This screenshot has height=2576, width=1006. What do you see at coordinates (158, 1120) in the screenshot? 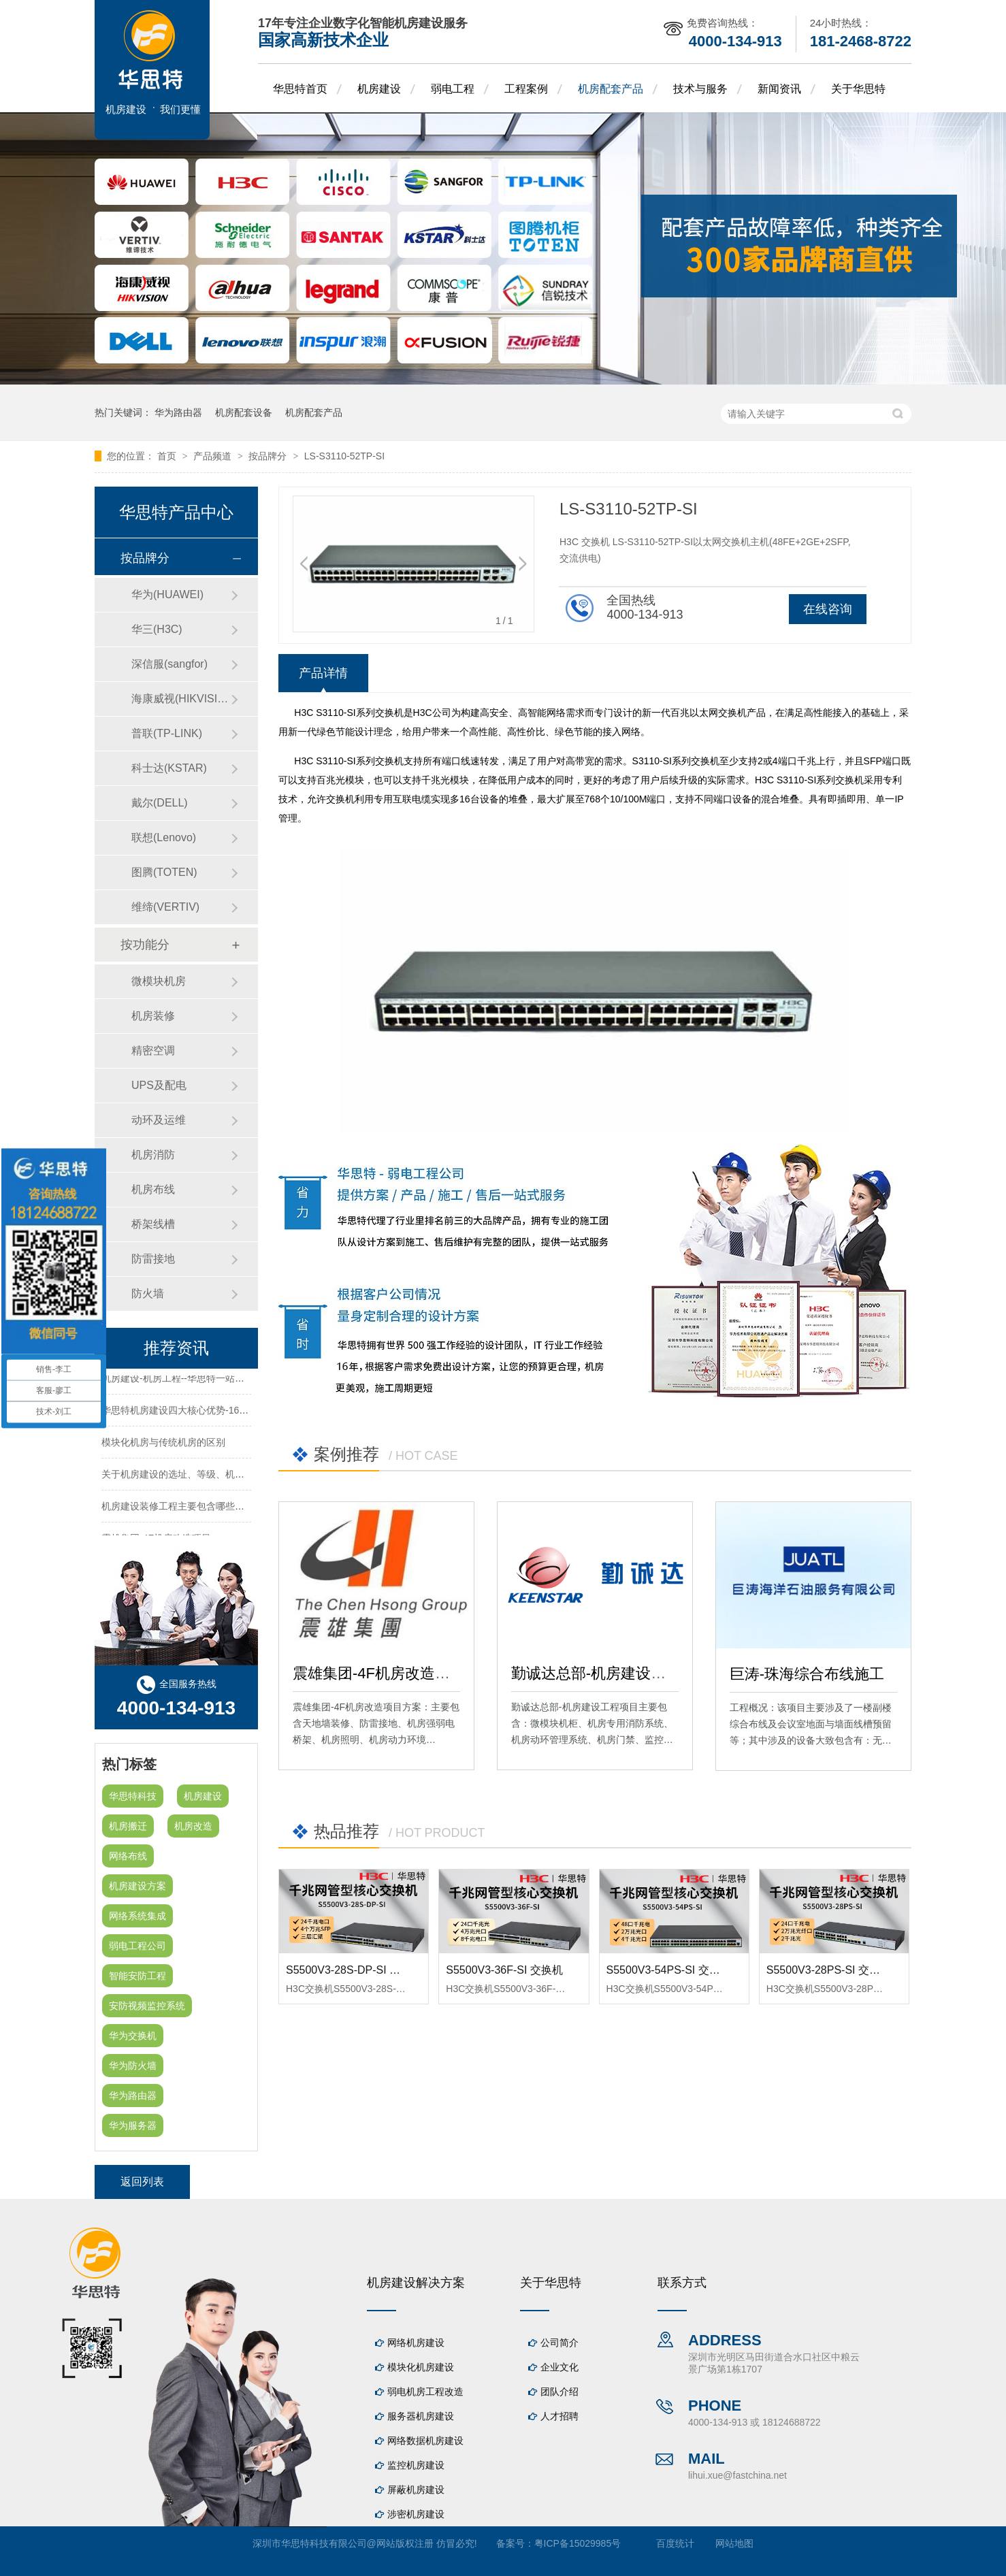
I see `动环及运维` at bounding box center [158, 1120].